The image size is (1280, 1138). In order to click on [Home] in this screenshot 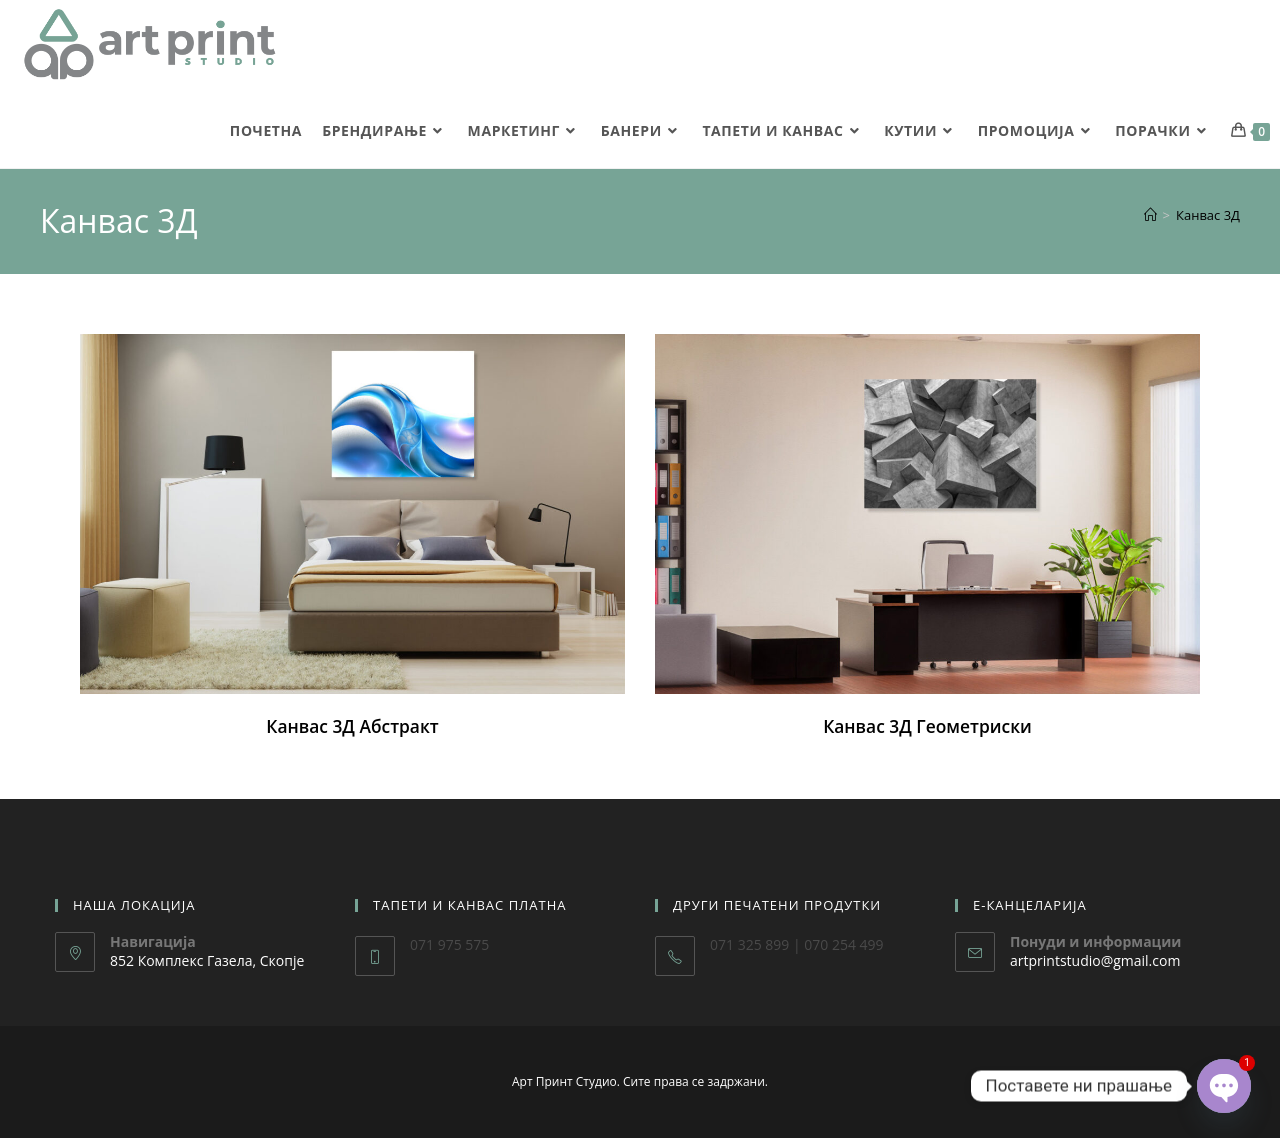, I will do `click(1150, 215)`.